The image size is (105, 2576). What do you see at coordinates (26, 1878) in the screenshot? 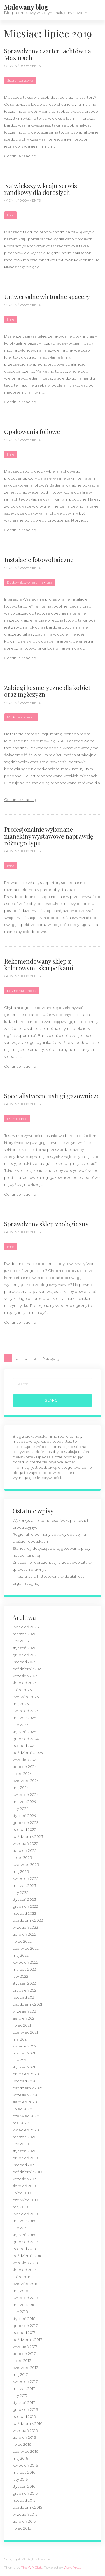
I see `kwiecień 2023` at bounding box center [26, 1878].